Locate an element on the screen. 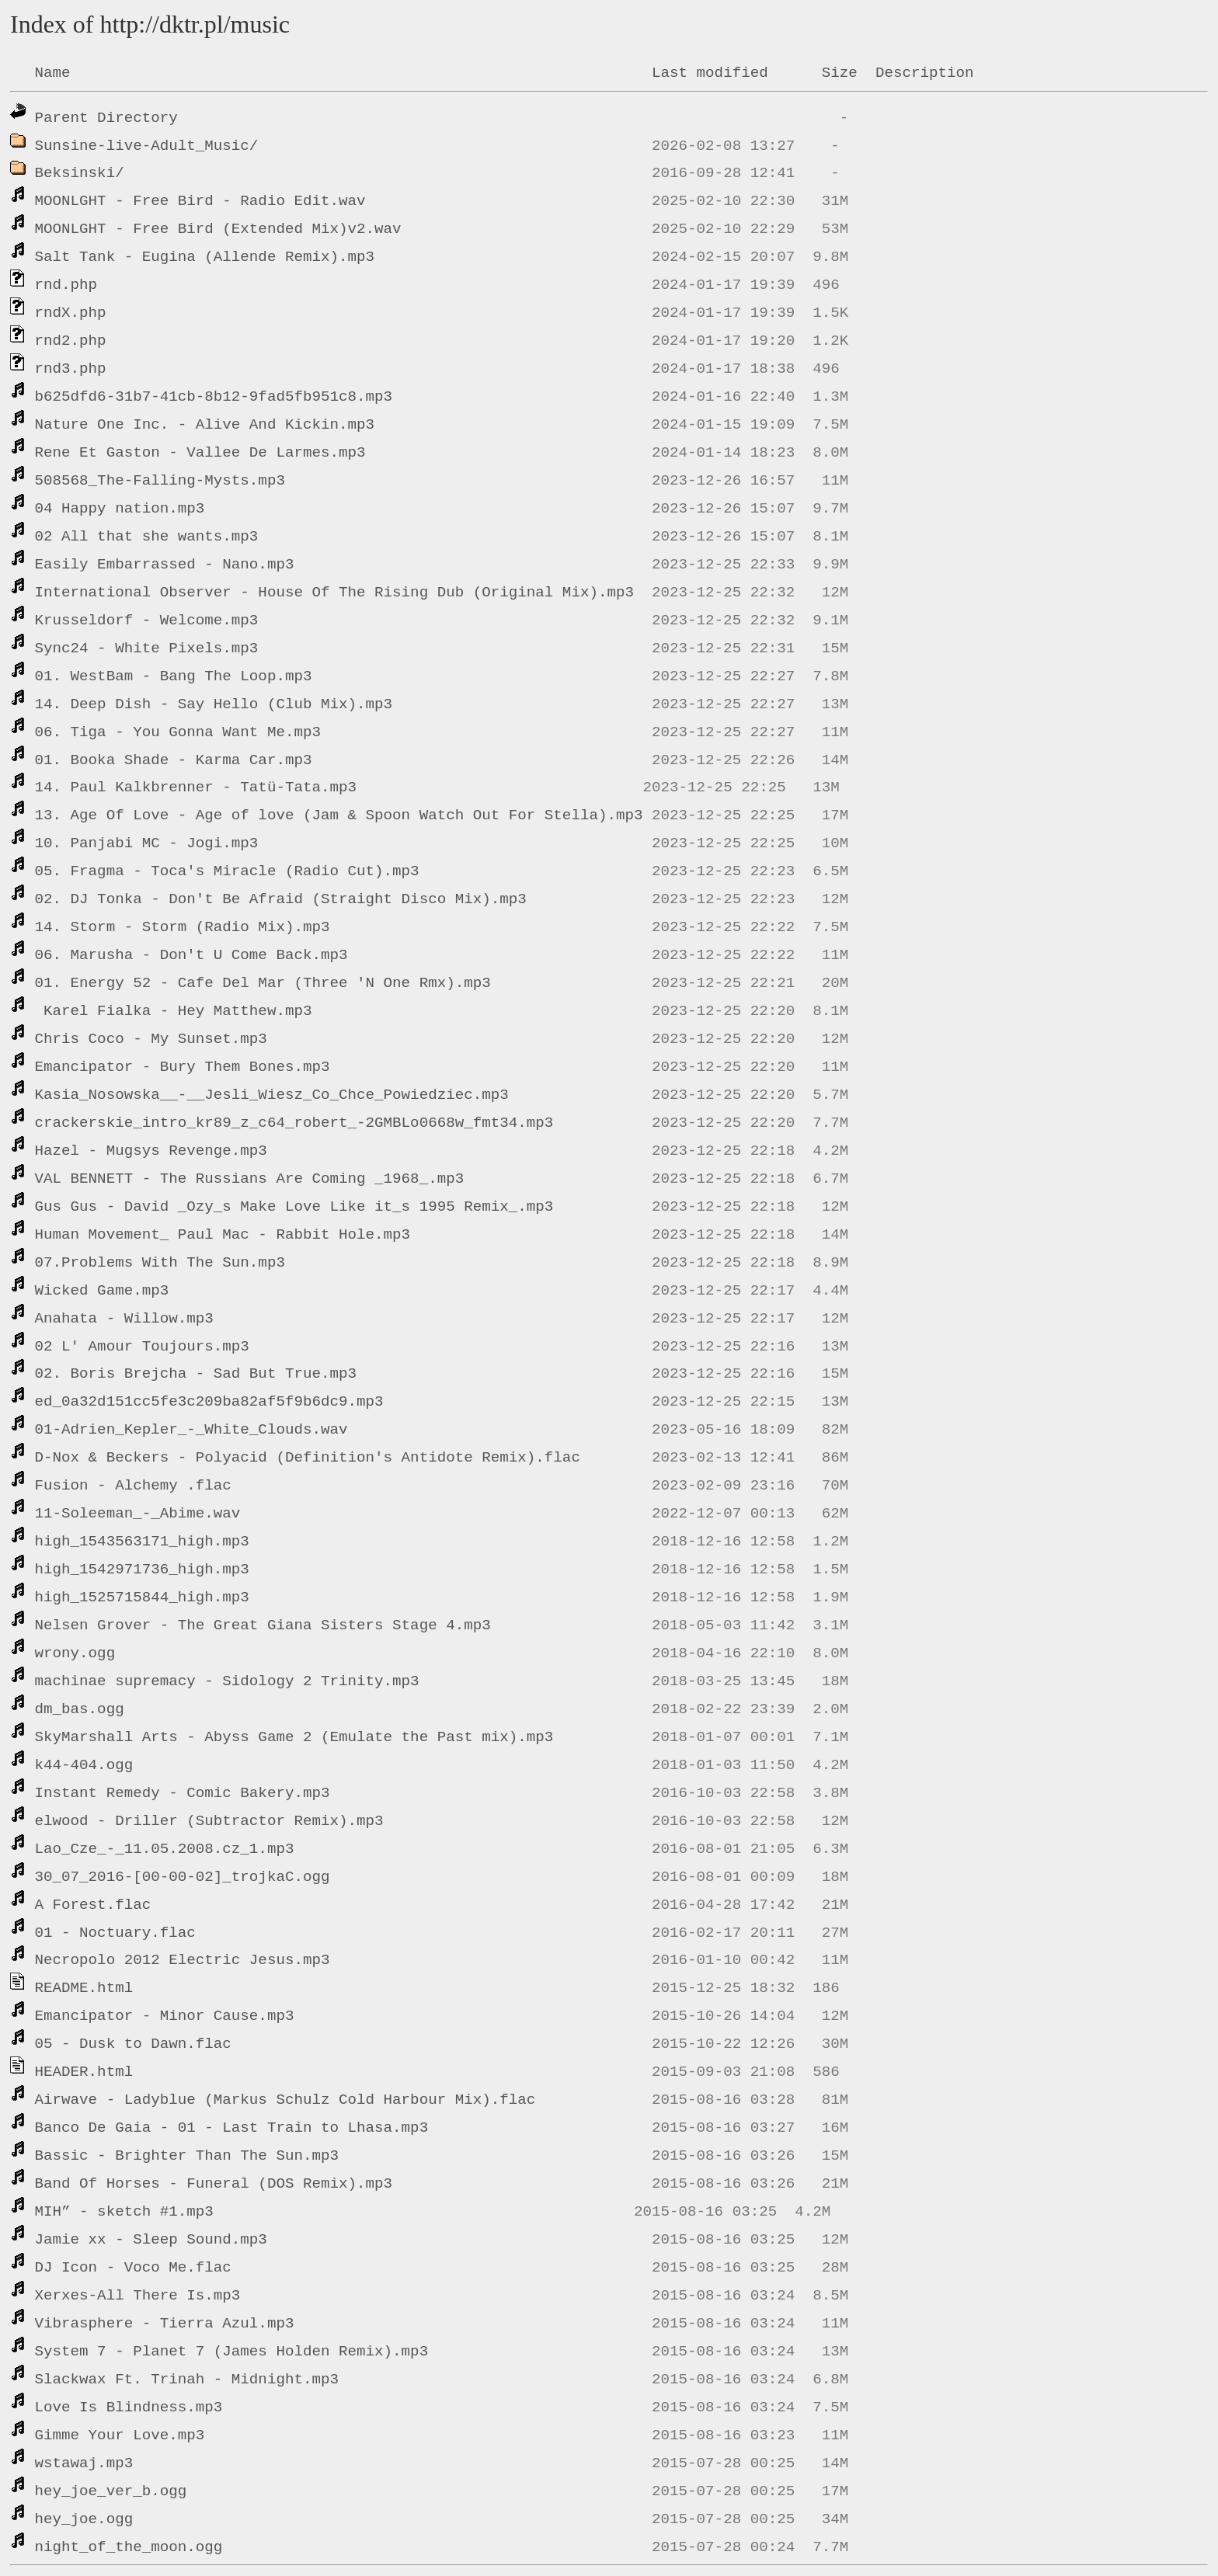 The height and width of the screenshot is (2576, 1218). 11-Soleeman_-_Abime.wav is located at coordinates (138, 1513).